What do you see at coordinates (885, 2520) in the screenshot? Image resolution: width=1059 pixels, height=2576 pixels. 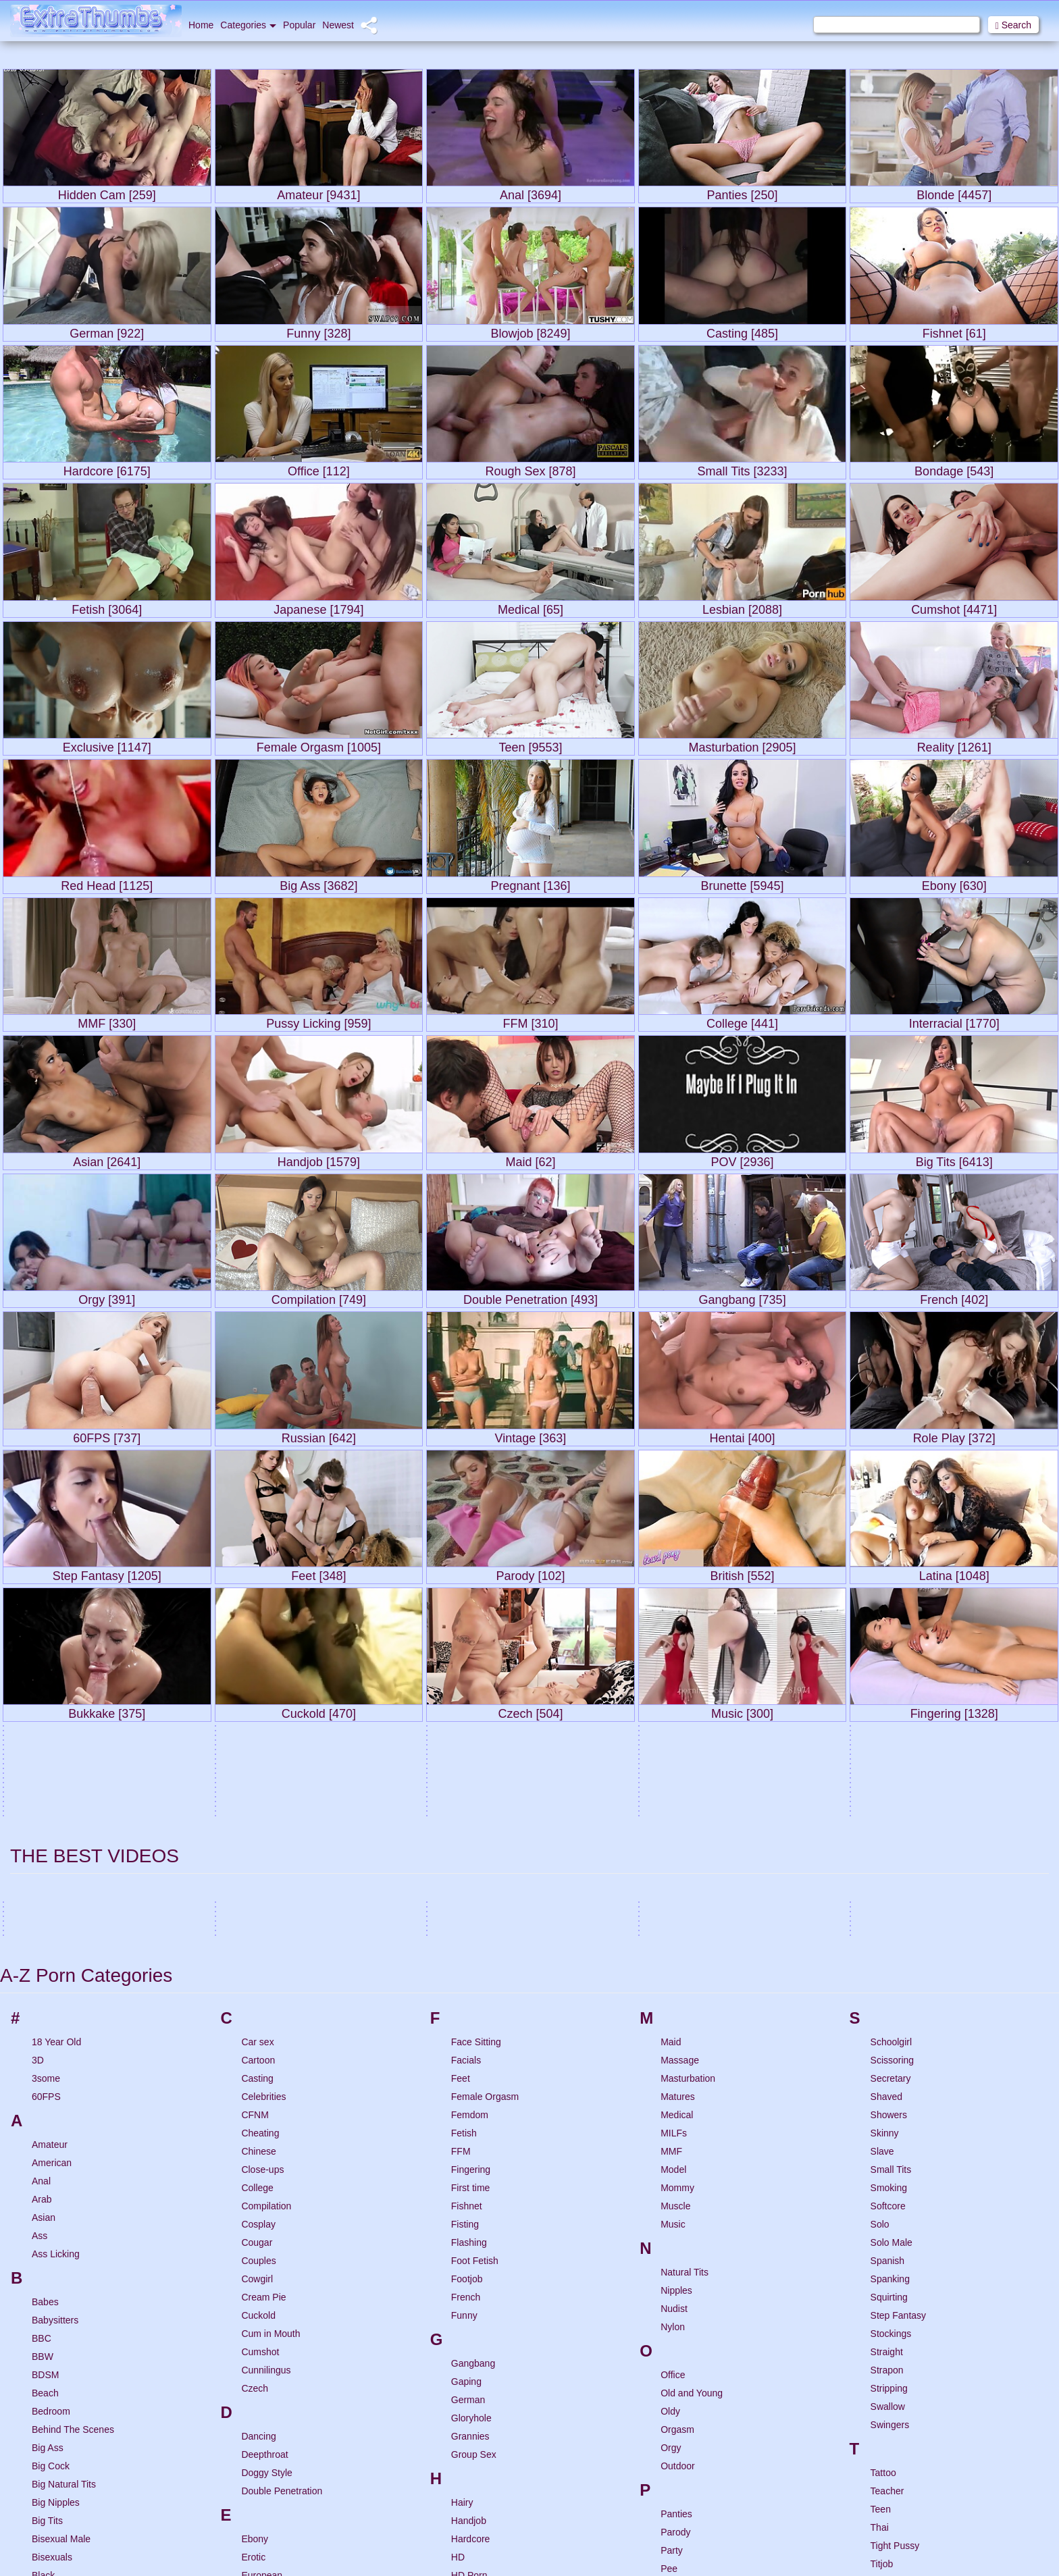 I see `Voyeur` at bounding box center [885, 2520].